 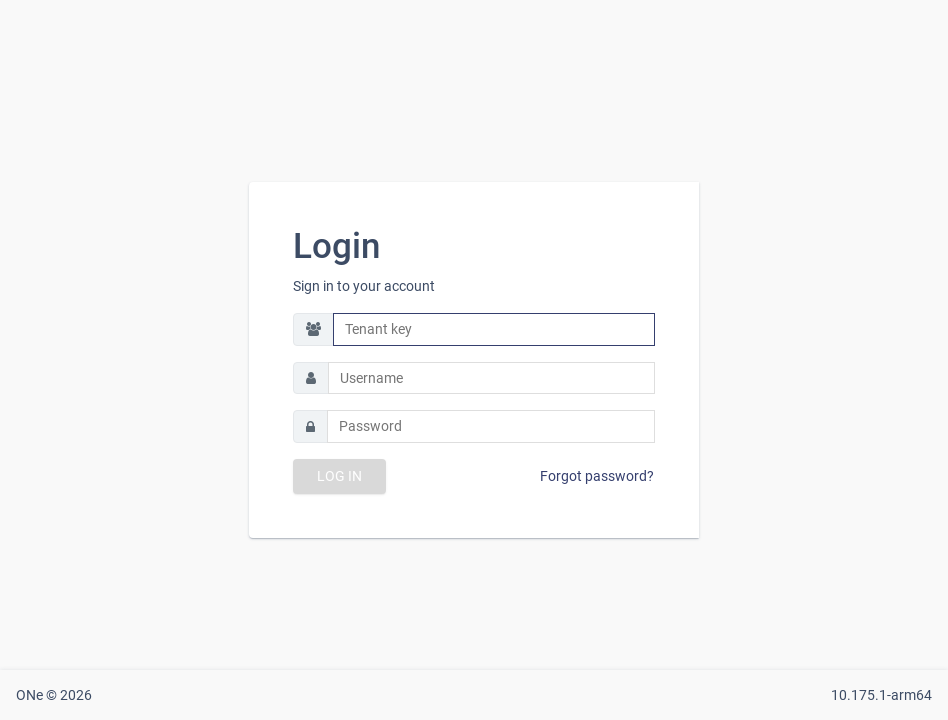 I want to click on LOG IN, so click(x=339, y=476).